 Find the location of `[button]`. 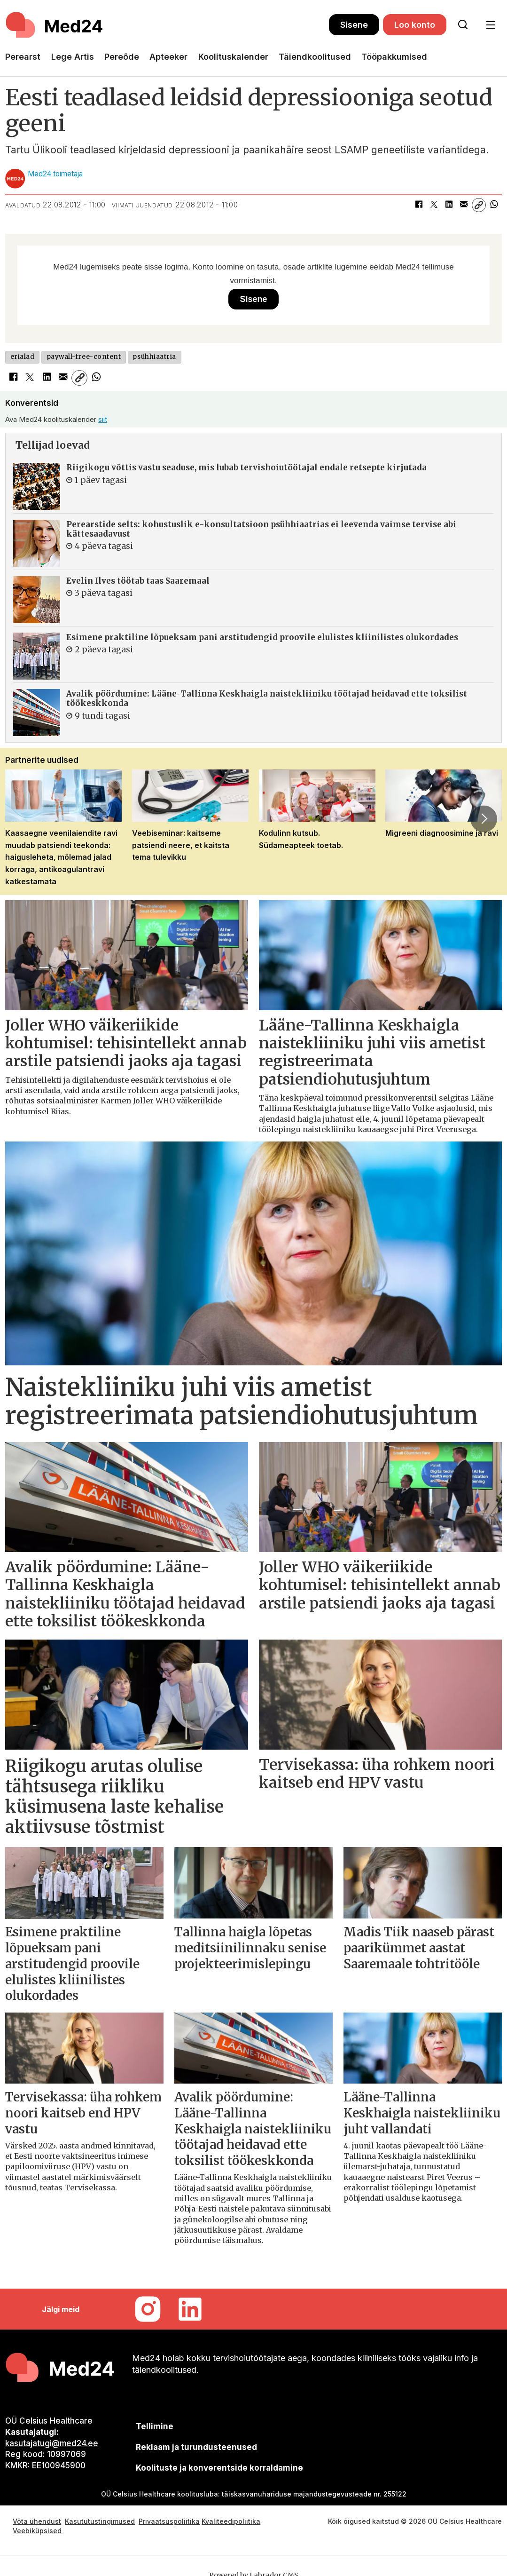

[button] is located at coordinates (483, 819).